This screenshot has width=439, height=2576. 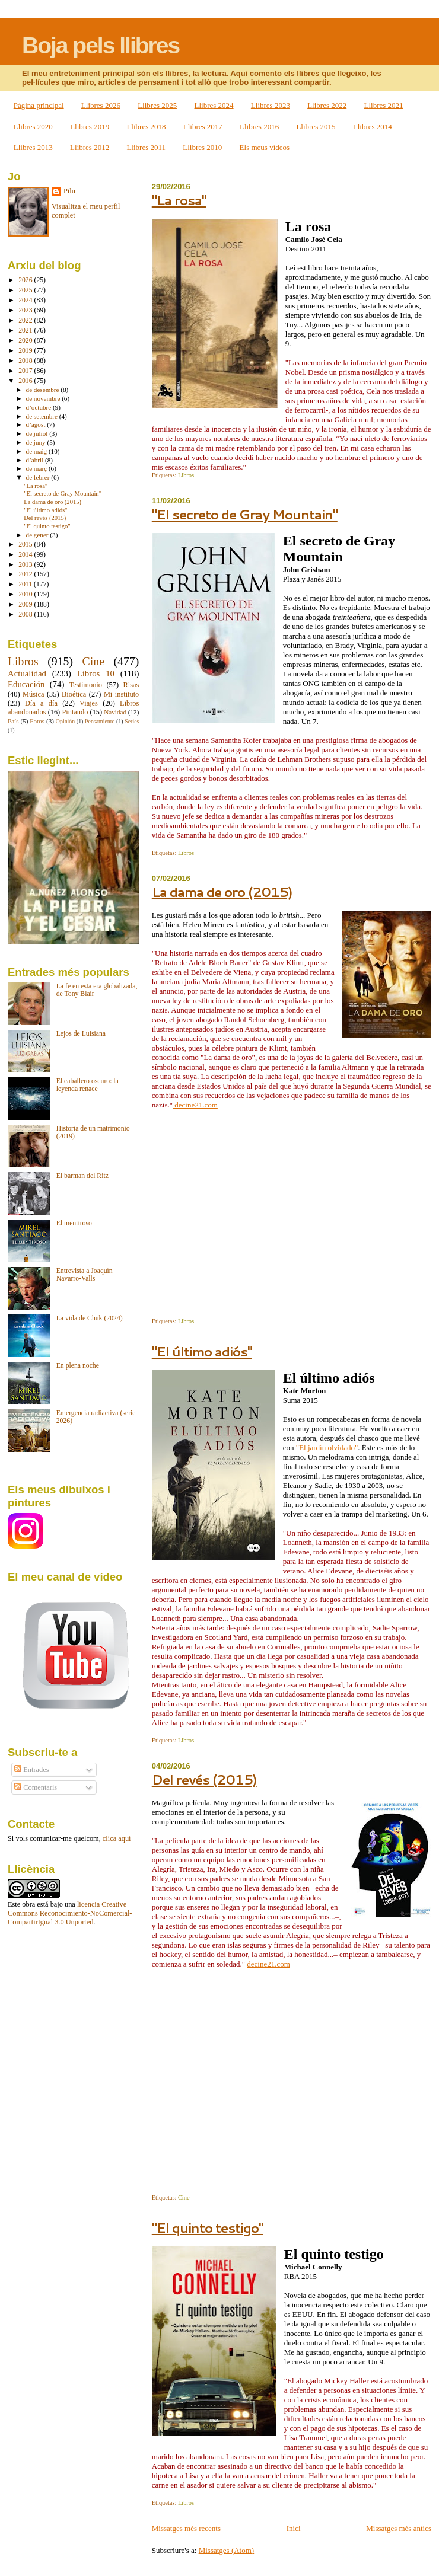 What do you see at coordinates (36, 424) in the screenshot?
I see `d’agost` at bounding box center [36, 424].